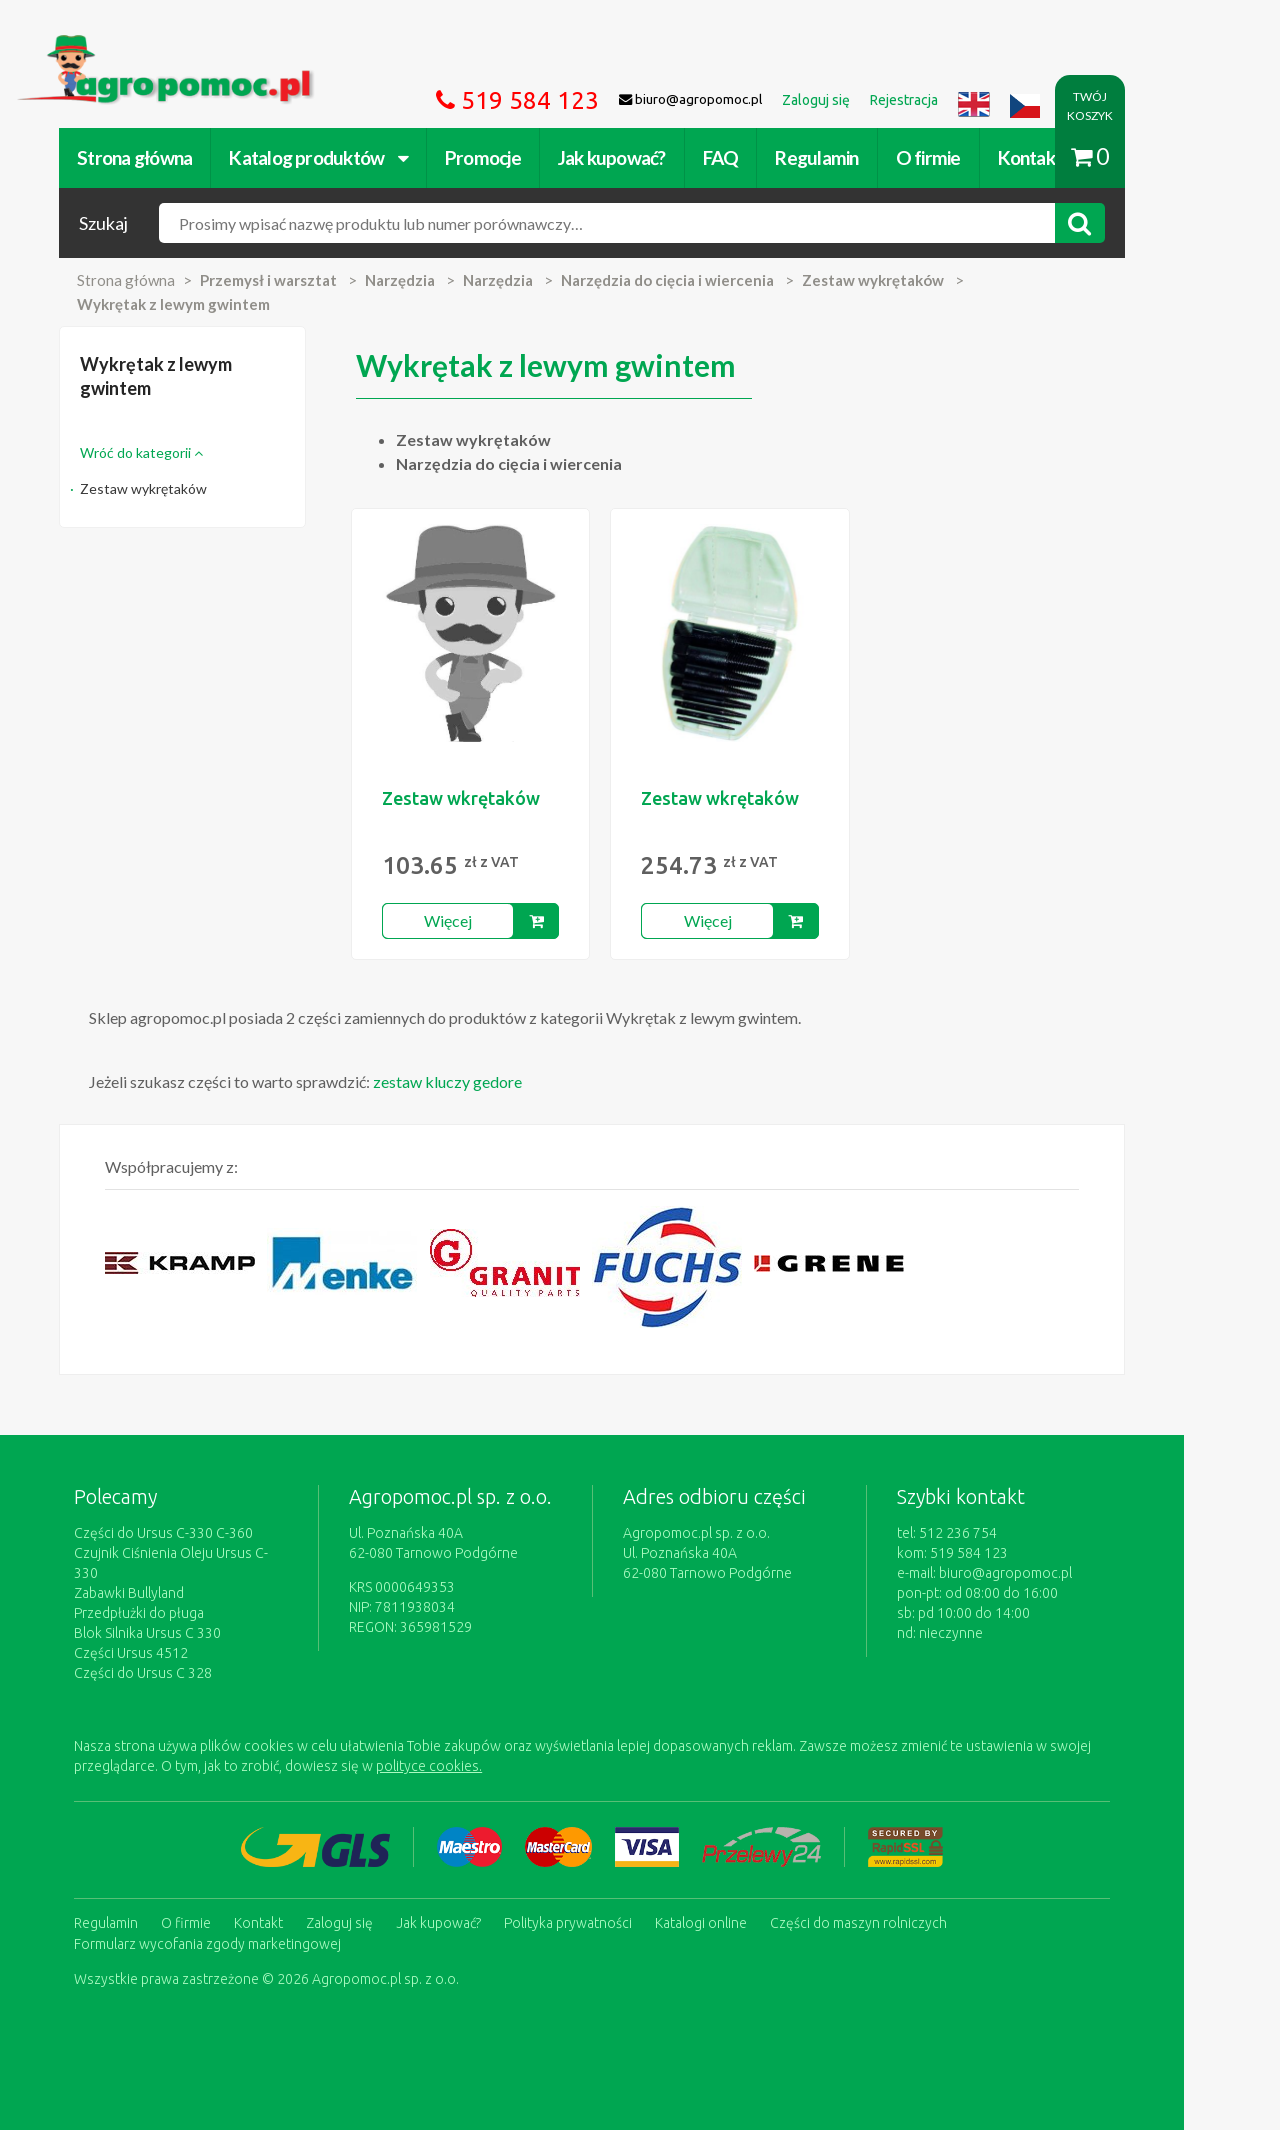 This screenshot has height=2130, width=1280. What do you see at coordinates (209, 1553) in the screenshot?
I see `Czujnik Ciśnienia Oleju Ursus C-330` at bounding box center [209, 1553].